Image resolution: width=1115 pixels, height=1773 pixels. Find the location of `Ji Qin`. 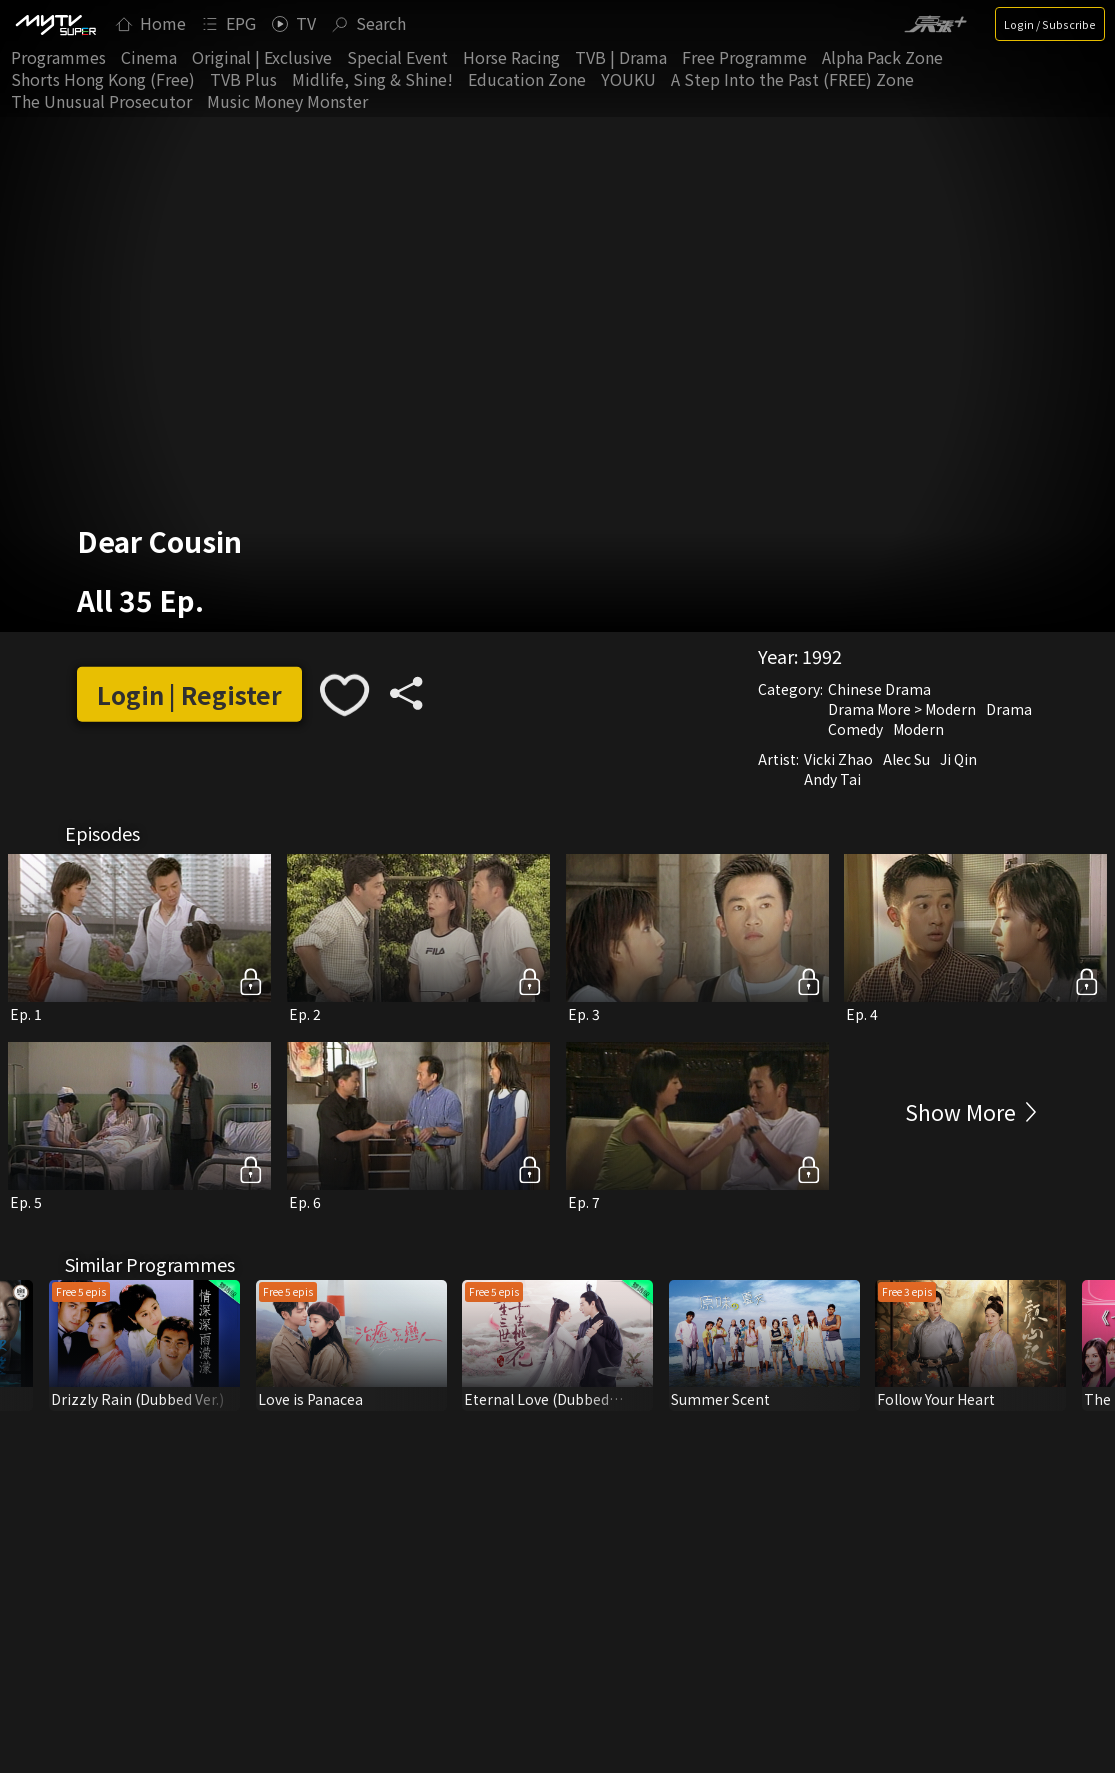

Ji Qin is located at coordinates (958, 759).